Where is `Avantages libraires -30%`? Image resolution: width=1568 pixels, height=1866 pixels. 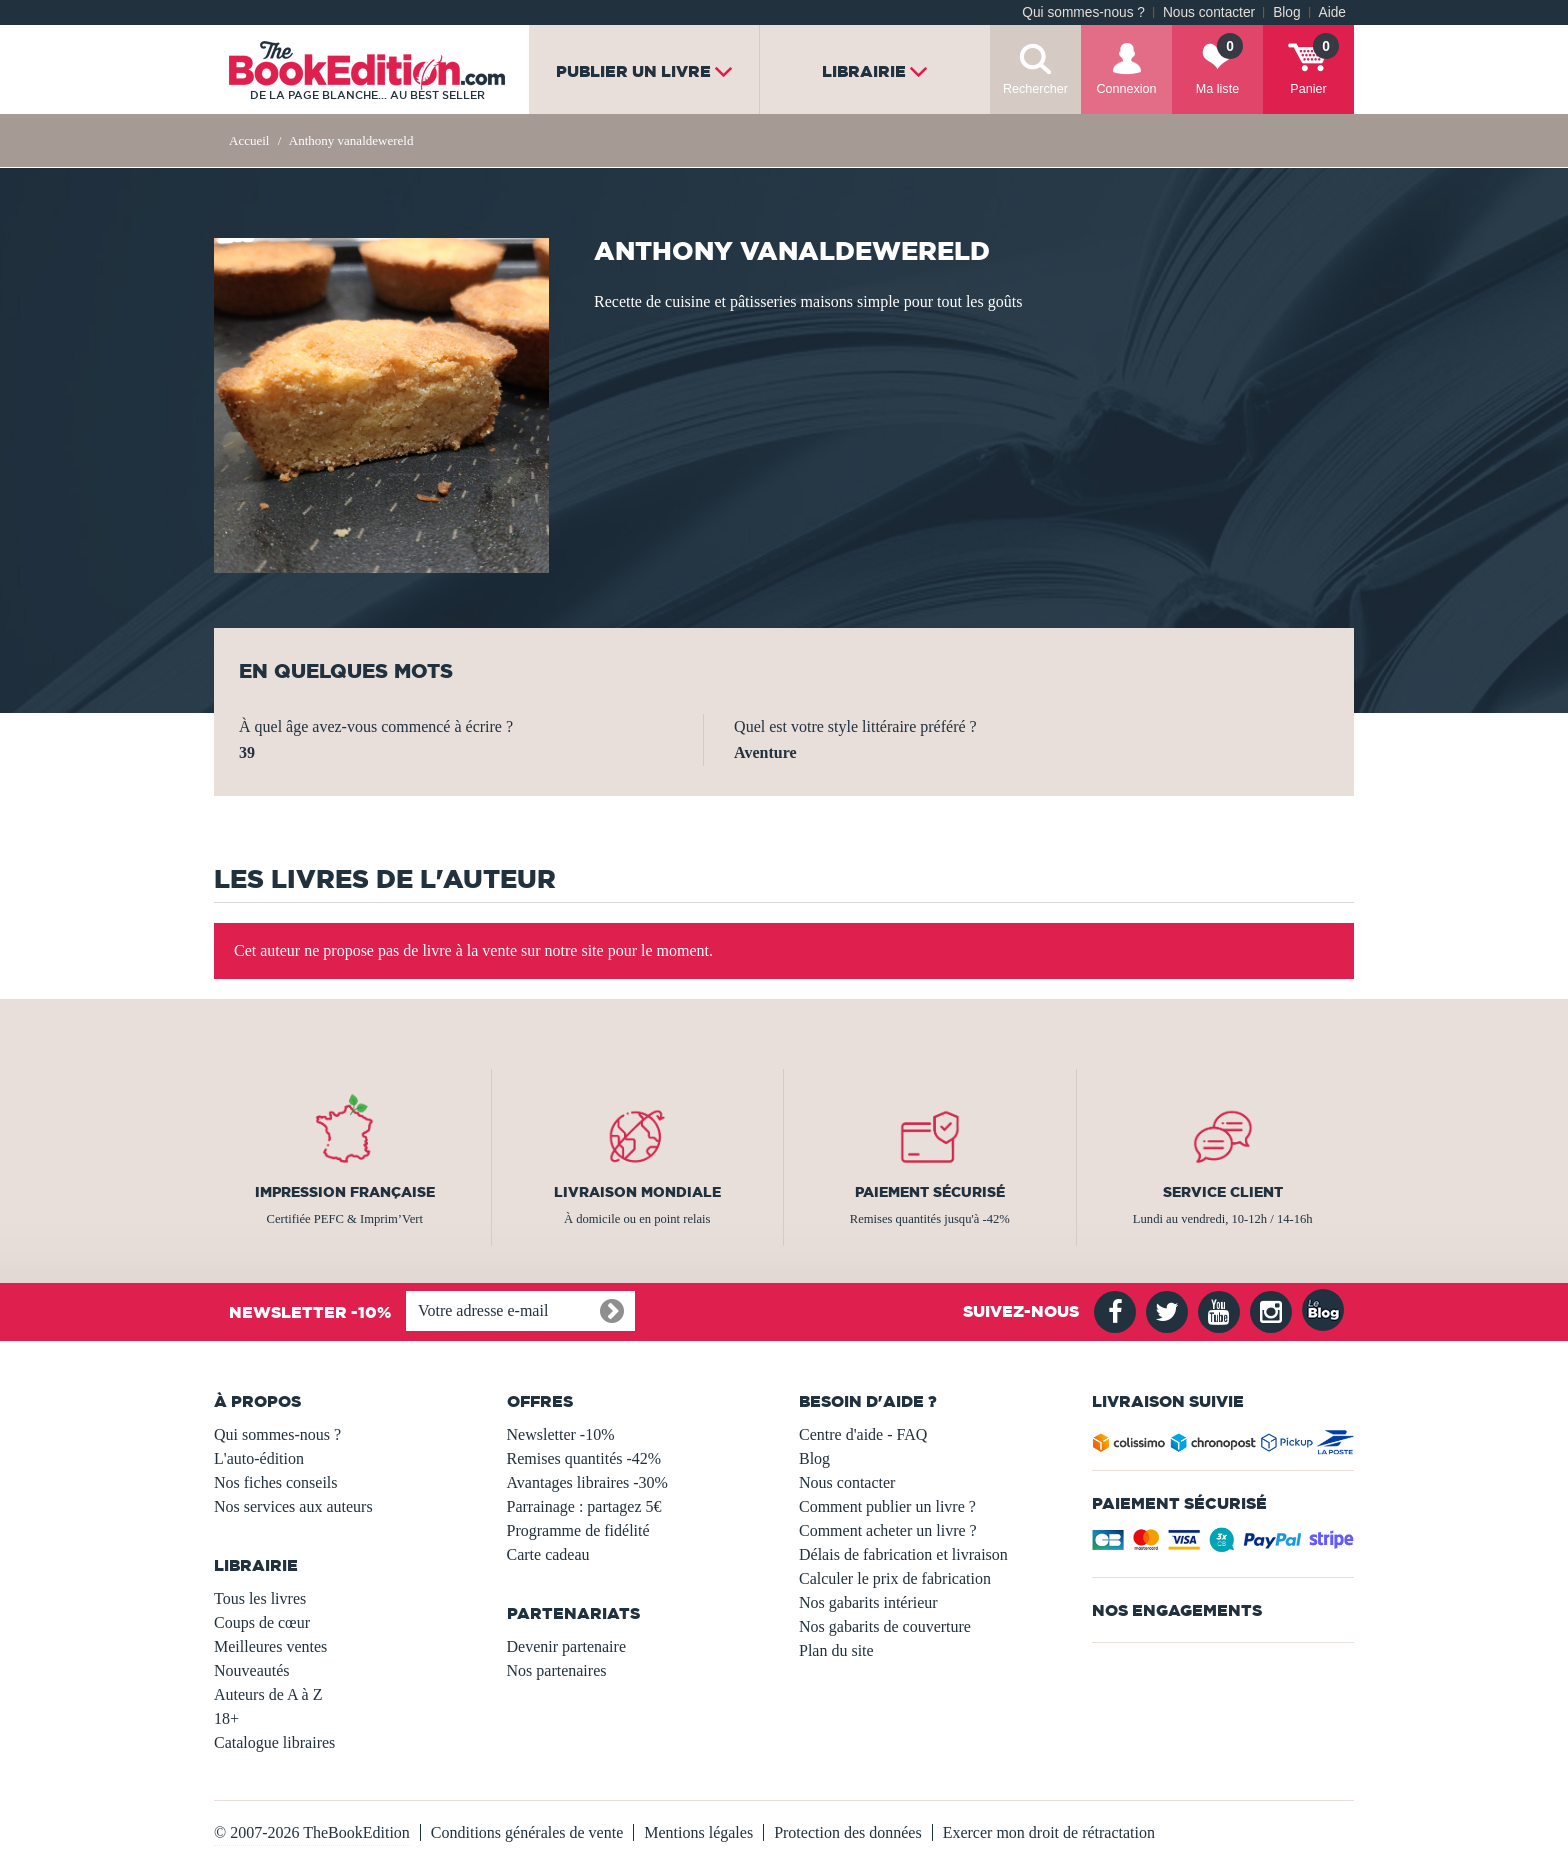
Avantages libraires -30% is located at coordinates (587, 1482).